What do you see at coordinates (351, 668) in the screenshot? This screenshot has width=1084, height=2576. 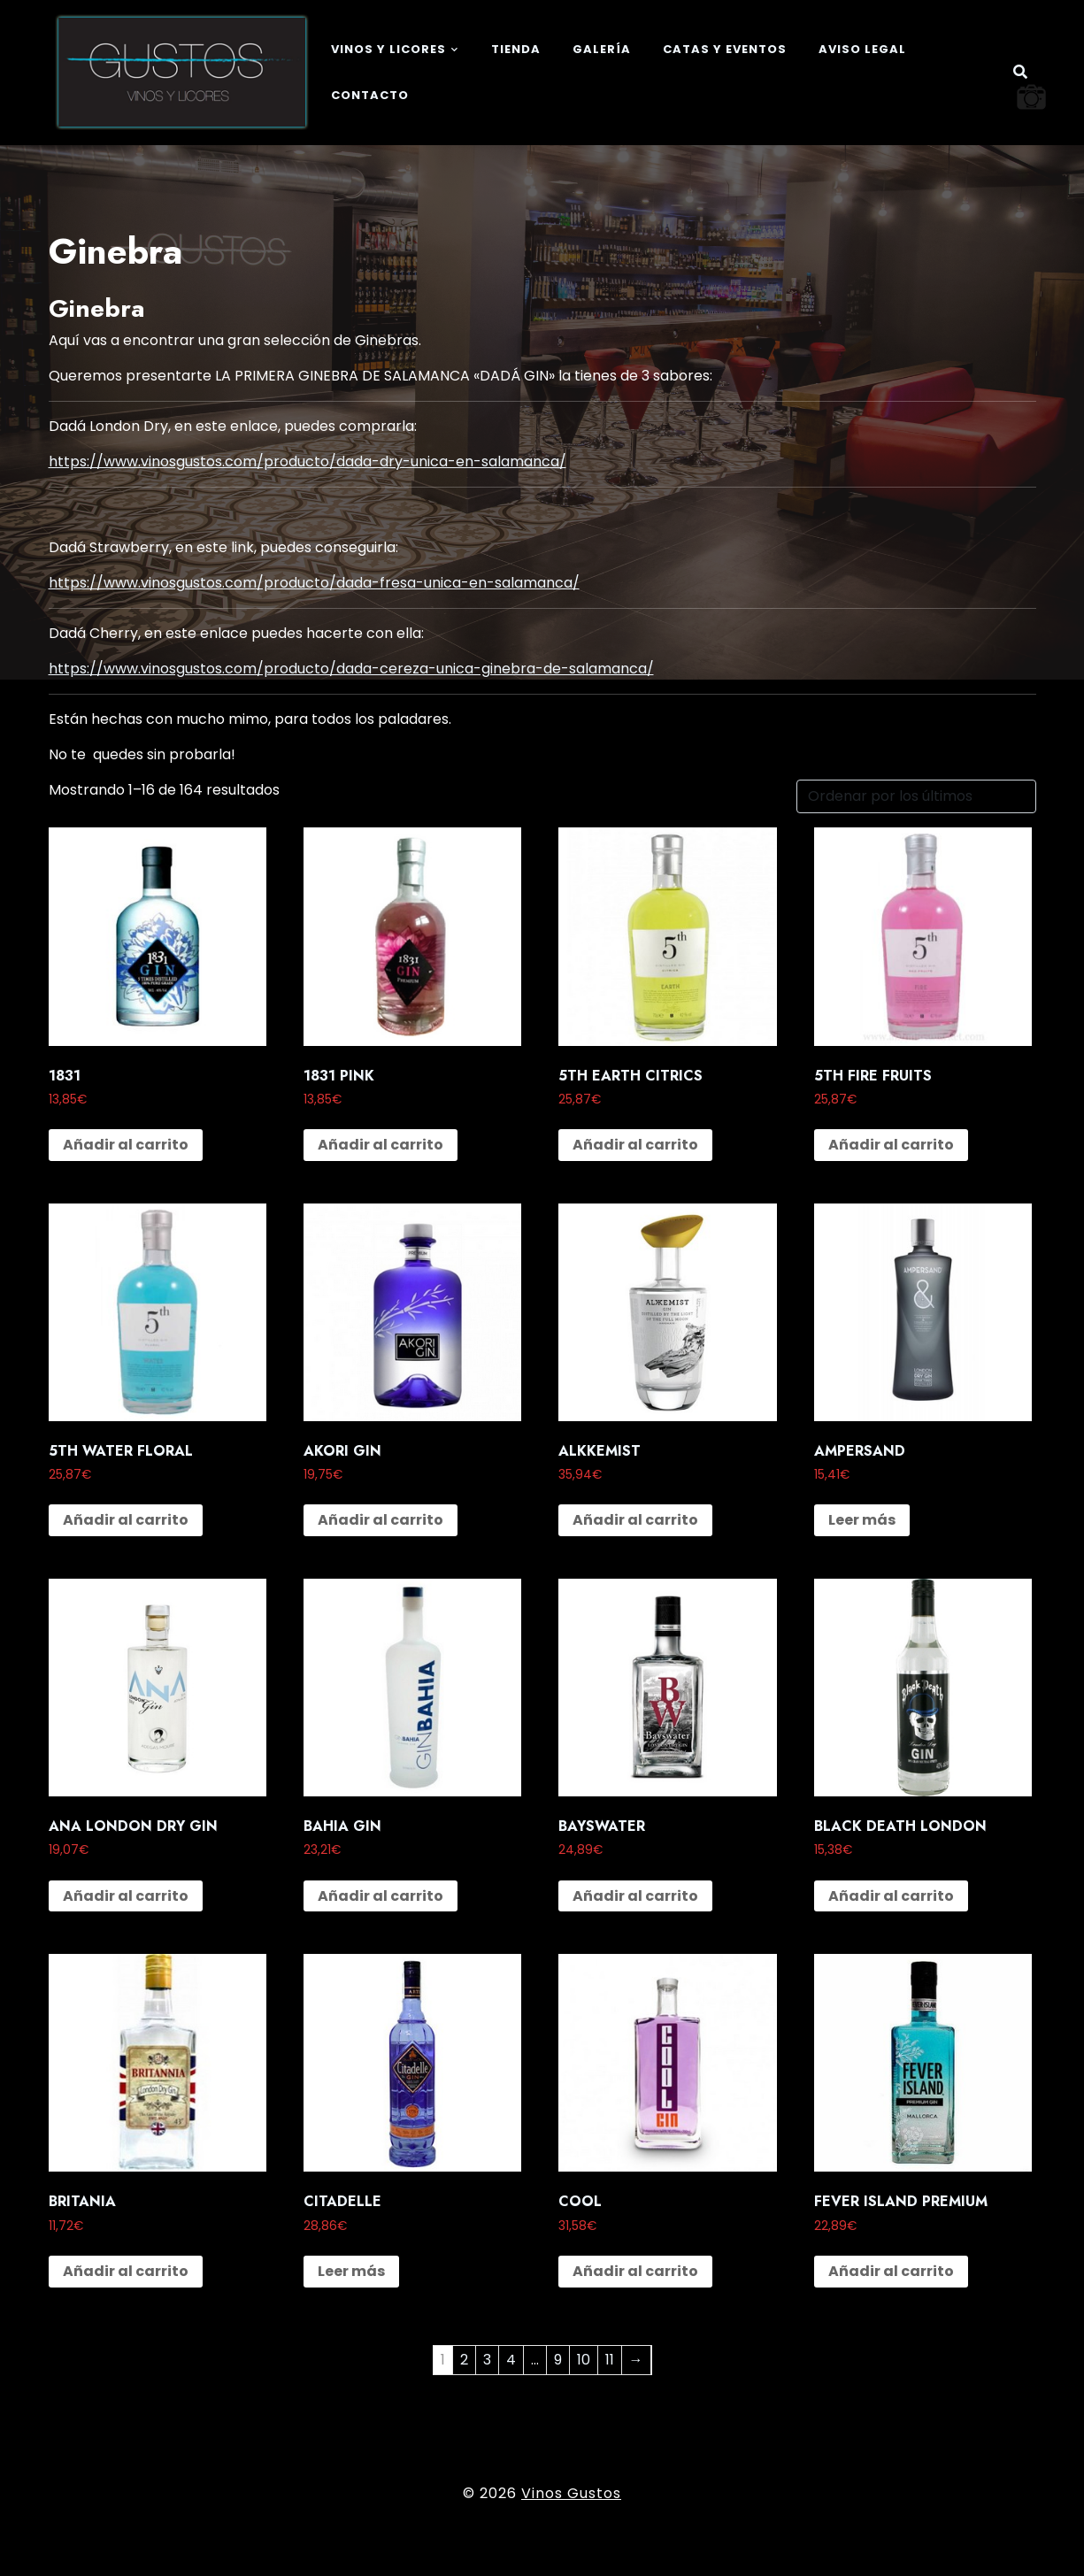 I see `https://www.vinosgustos.com/producto/dada-cereza-unica-ginebra-de-salamanca/` at bounding box center [351, 668].